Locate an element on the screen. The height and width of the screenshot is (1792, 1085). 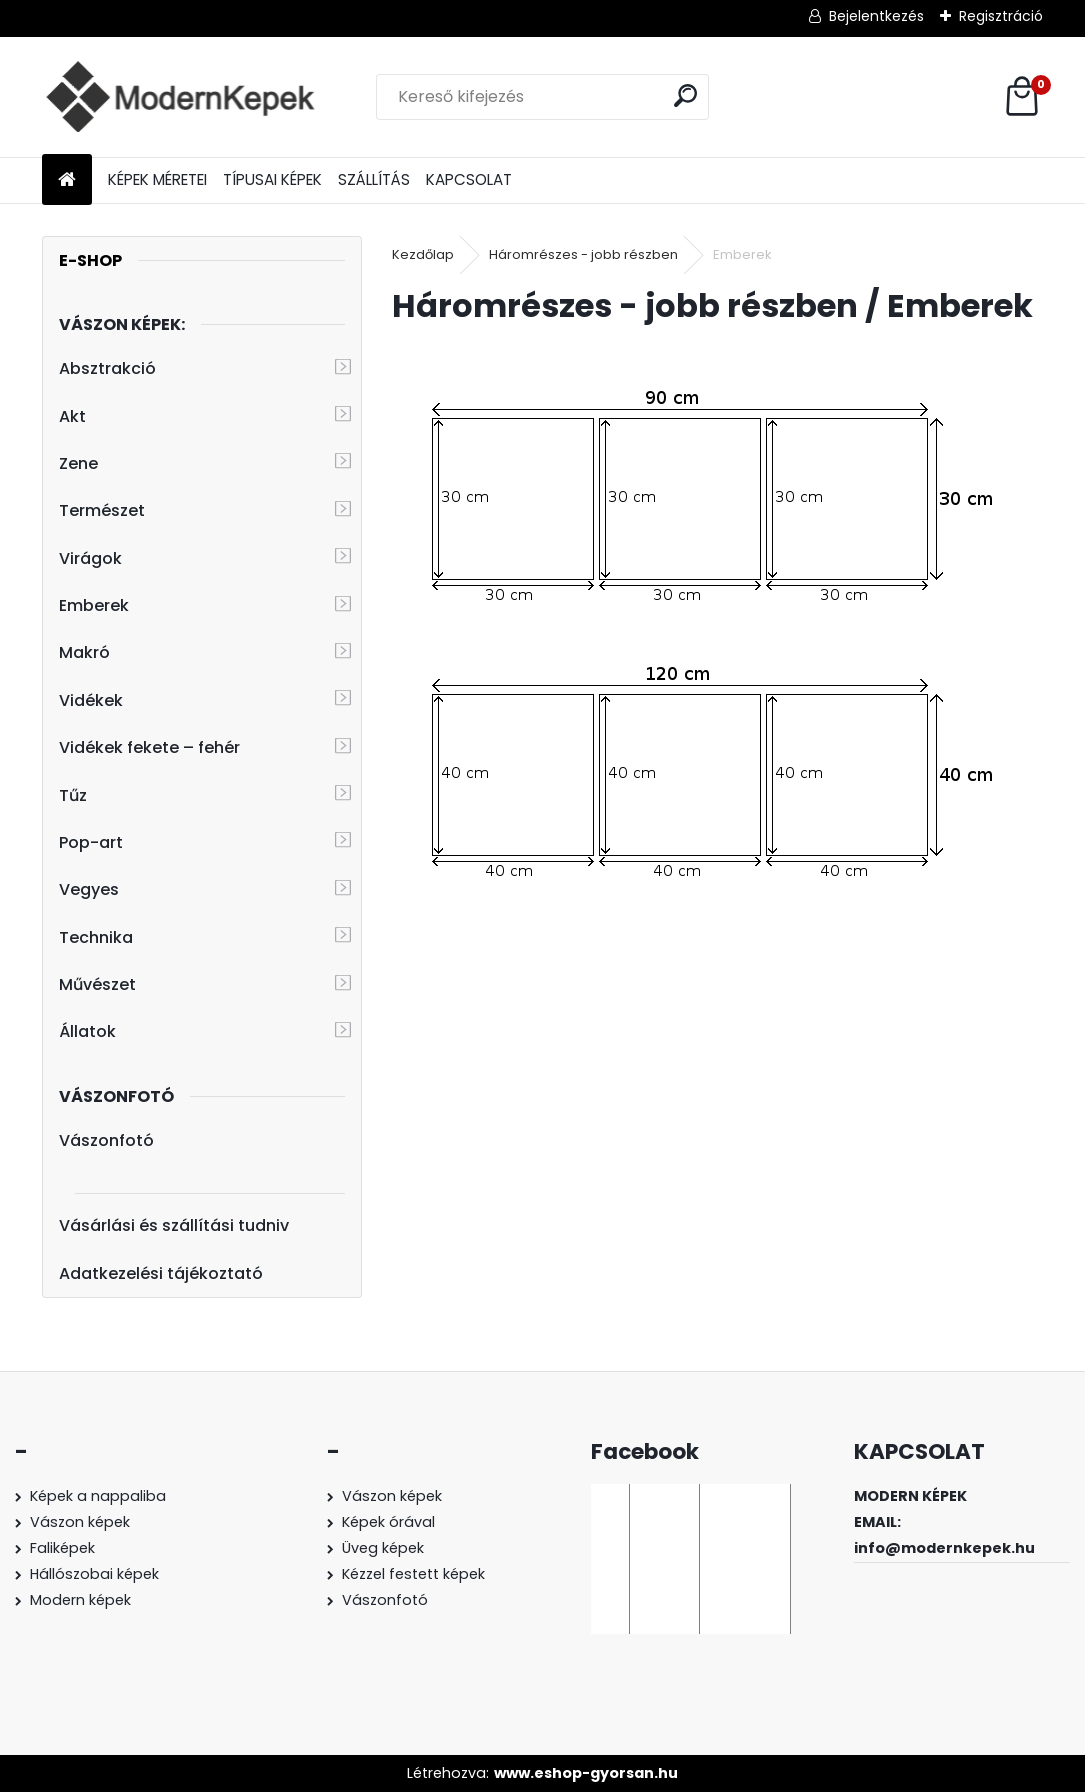
Makró is located at coordinates (84, 652).